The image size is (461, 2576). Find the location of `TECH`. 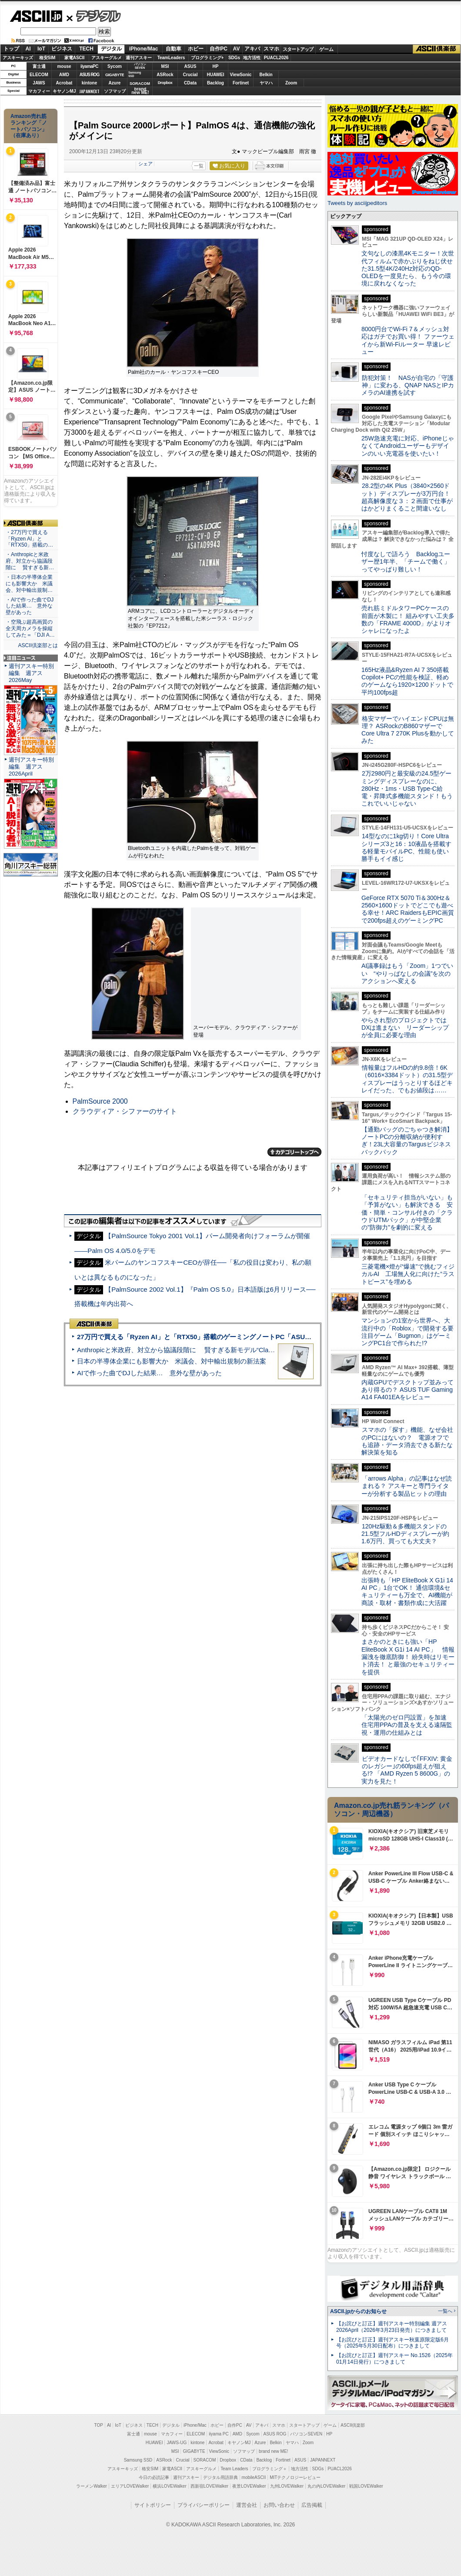

TECH is located at coordinates (86, 49).